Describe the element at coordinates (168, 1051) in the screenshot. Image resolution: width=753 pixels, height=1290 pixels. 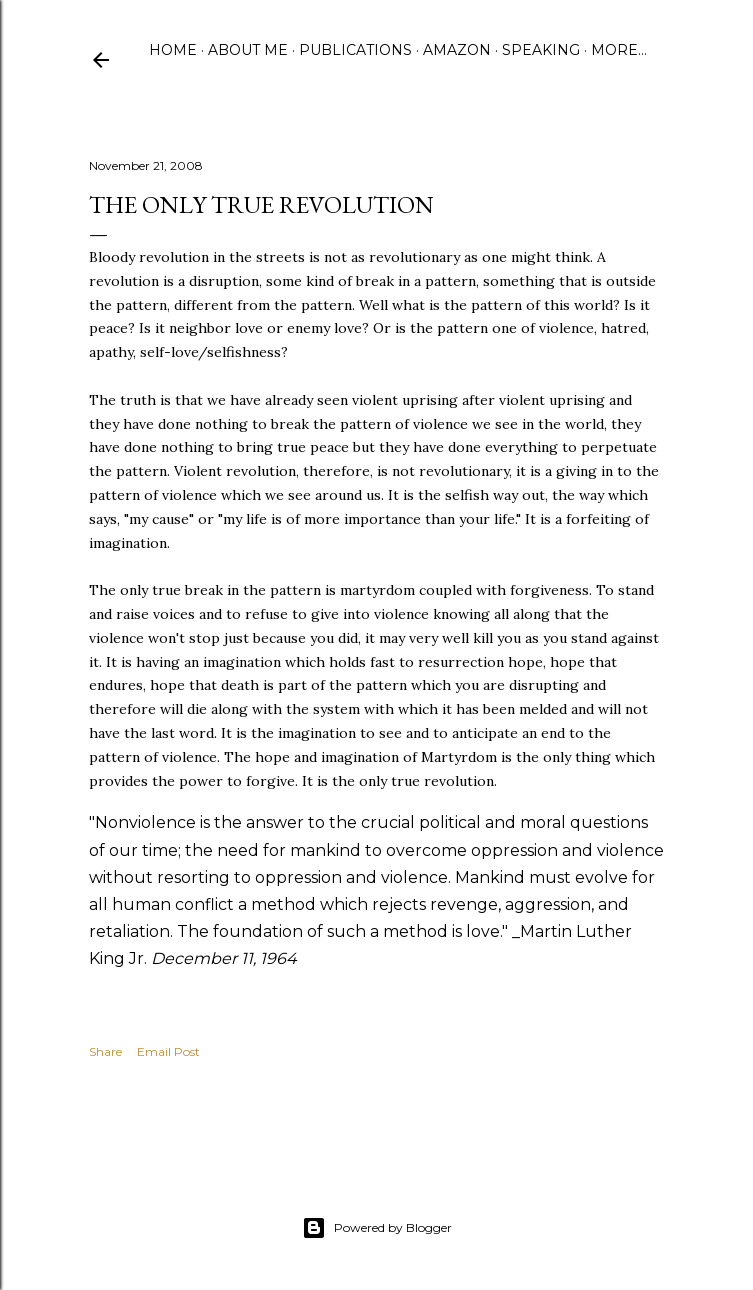
I see `Email Post` at that location.